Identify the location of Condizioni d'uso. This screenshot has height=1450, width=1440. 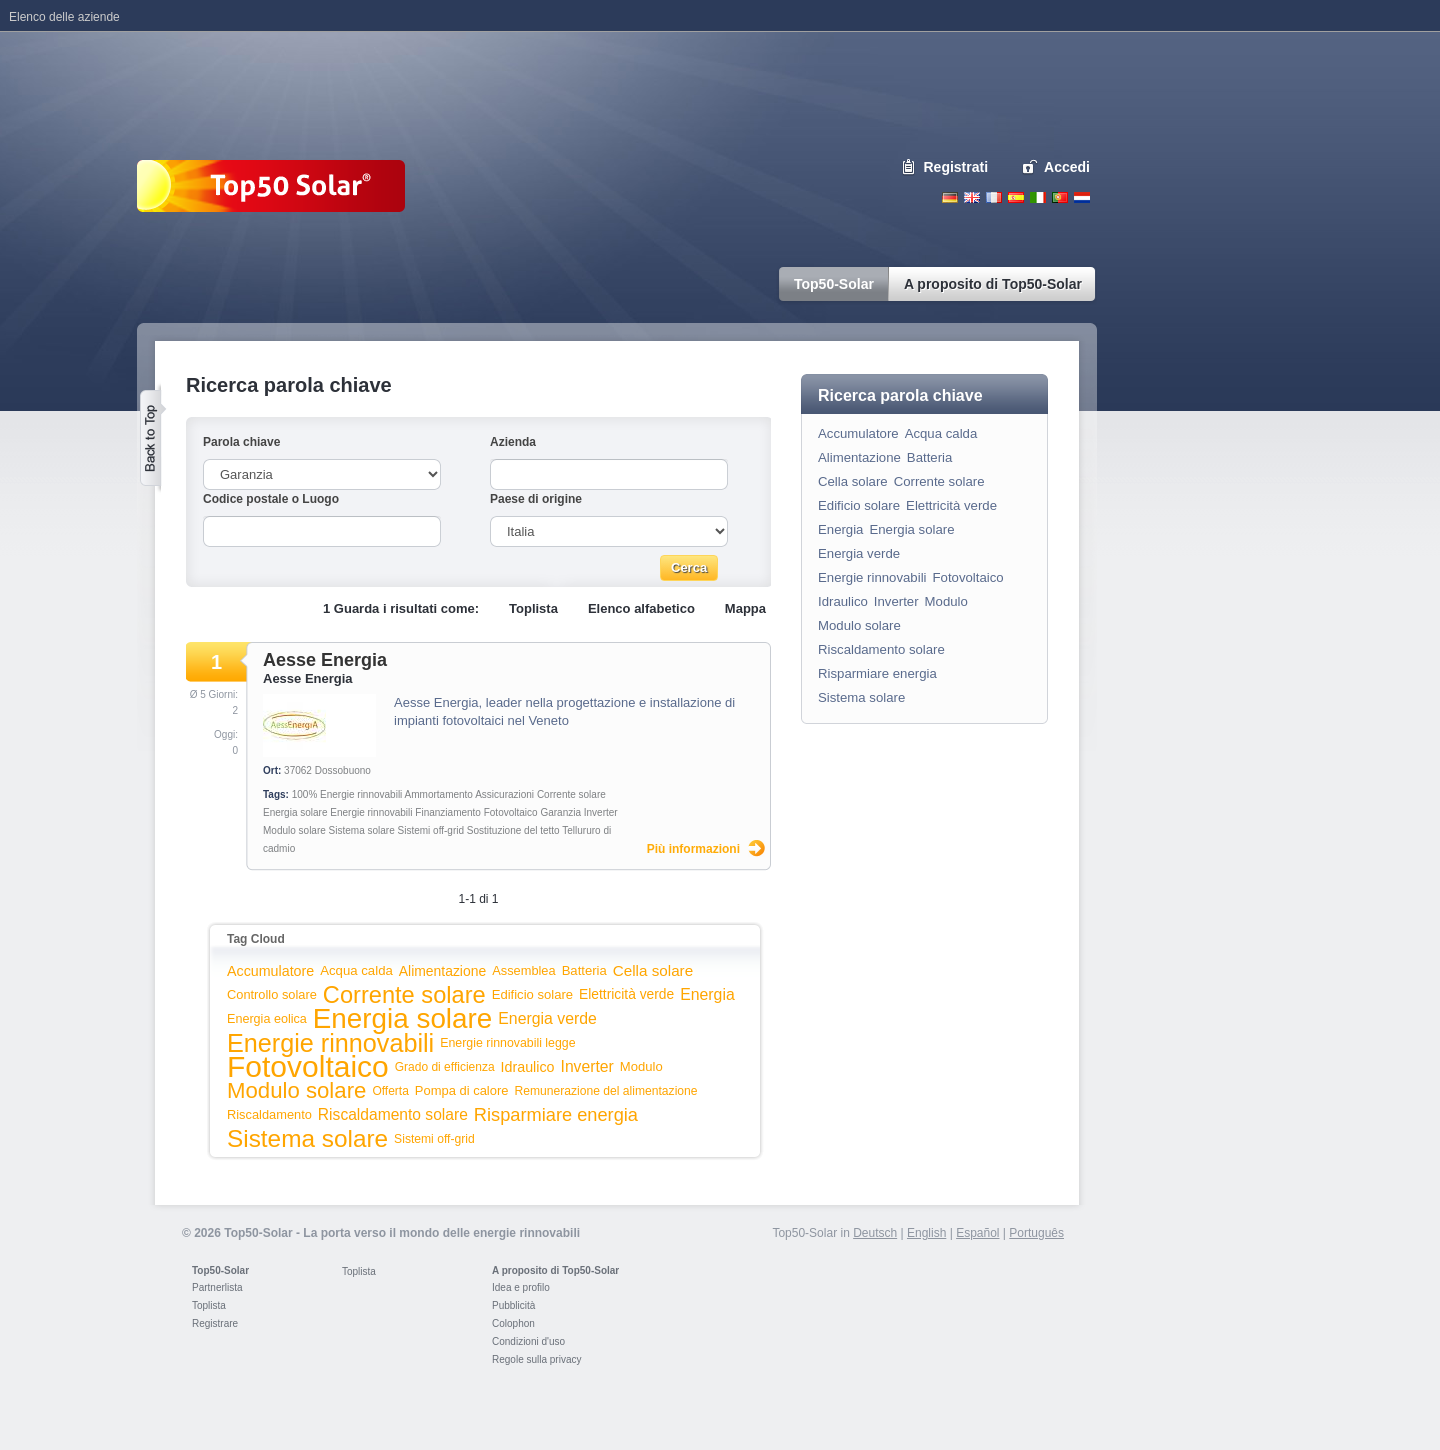
(528, 1341).